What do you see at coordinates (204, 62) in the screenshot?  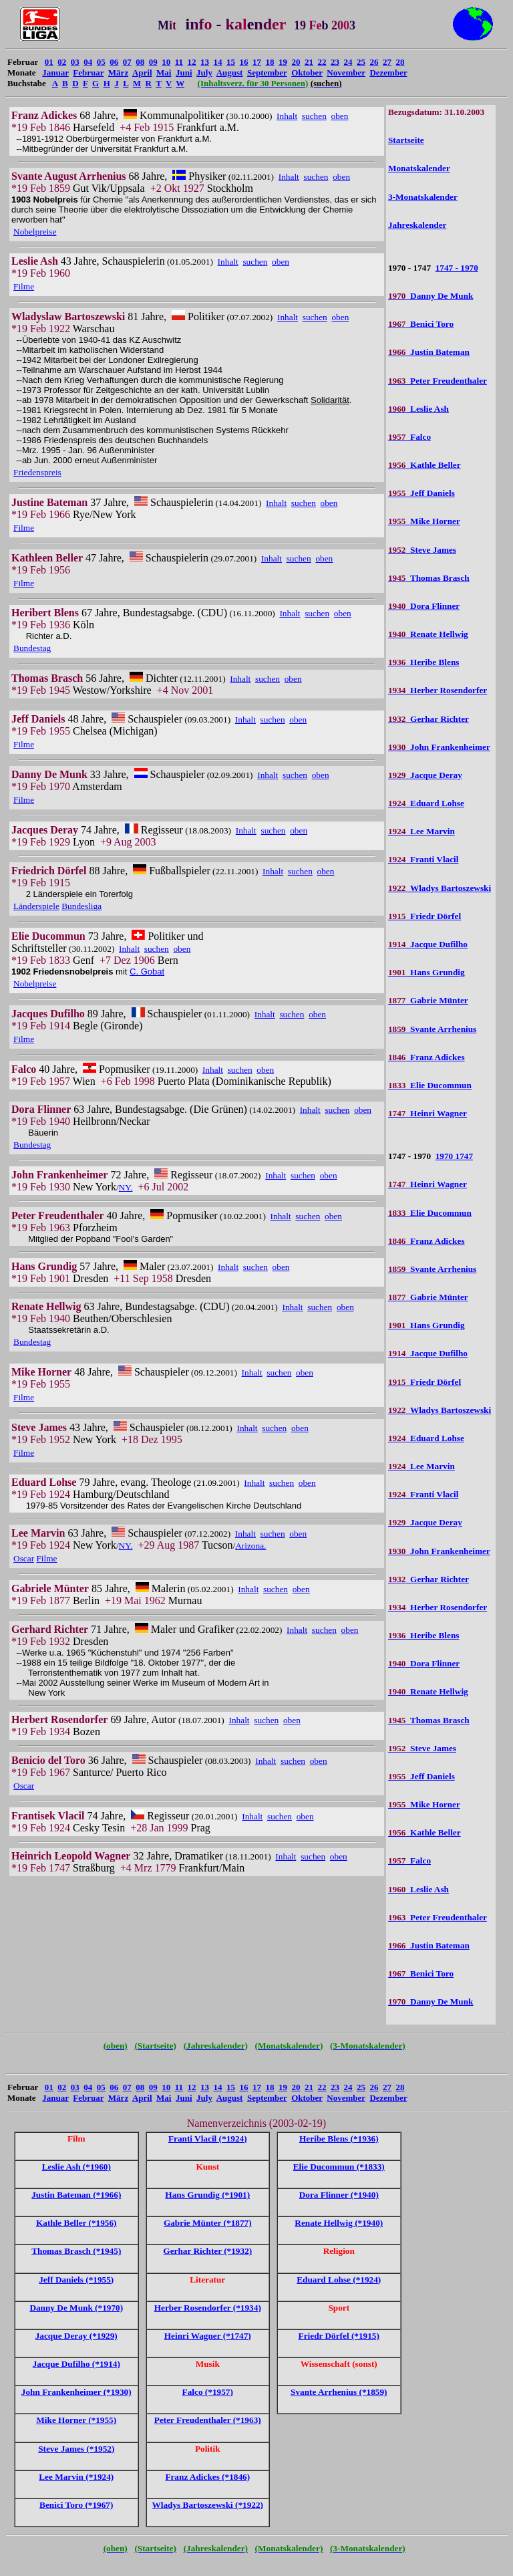 I see `13` at bounding box center [204, 62].